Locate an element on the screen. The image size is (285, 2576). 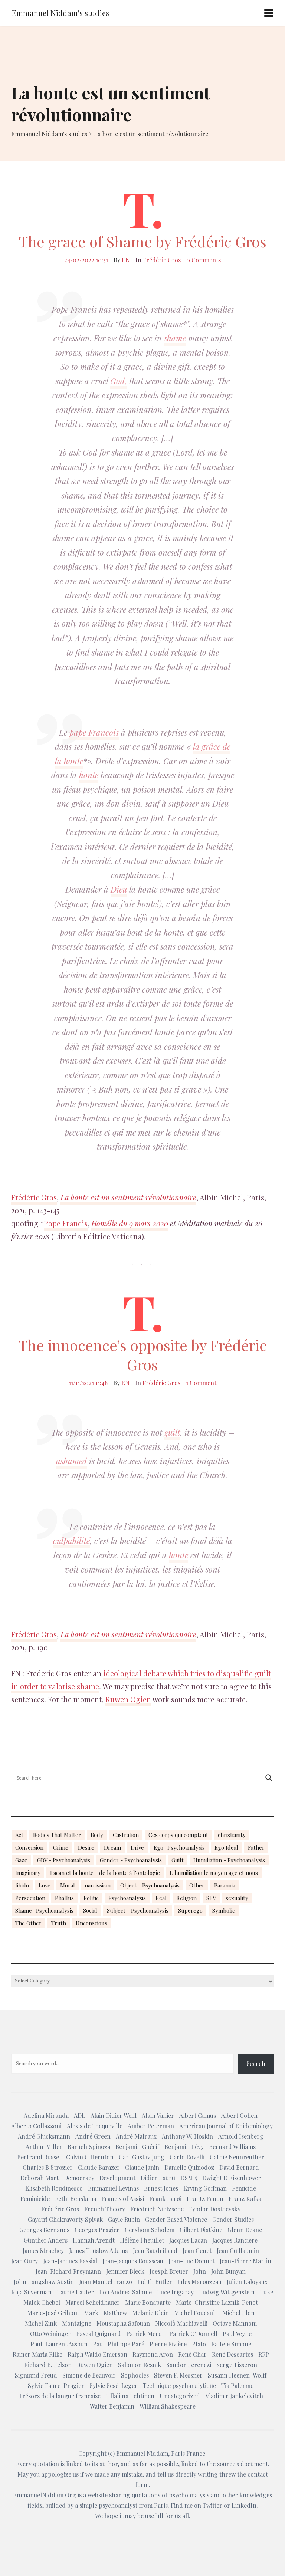
[Search magnifier button] is located at coordinates (268, 1777).